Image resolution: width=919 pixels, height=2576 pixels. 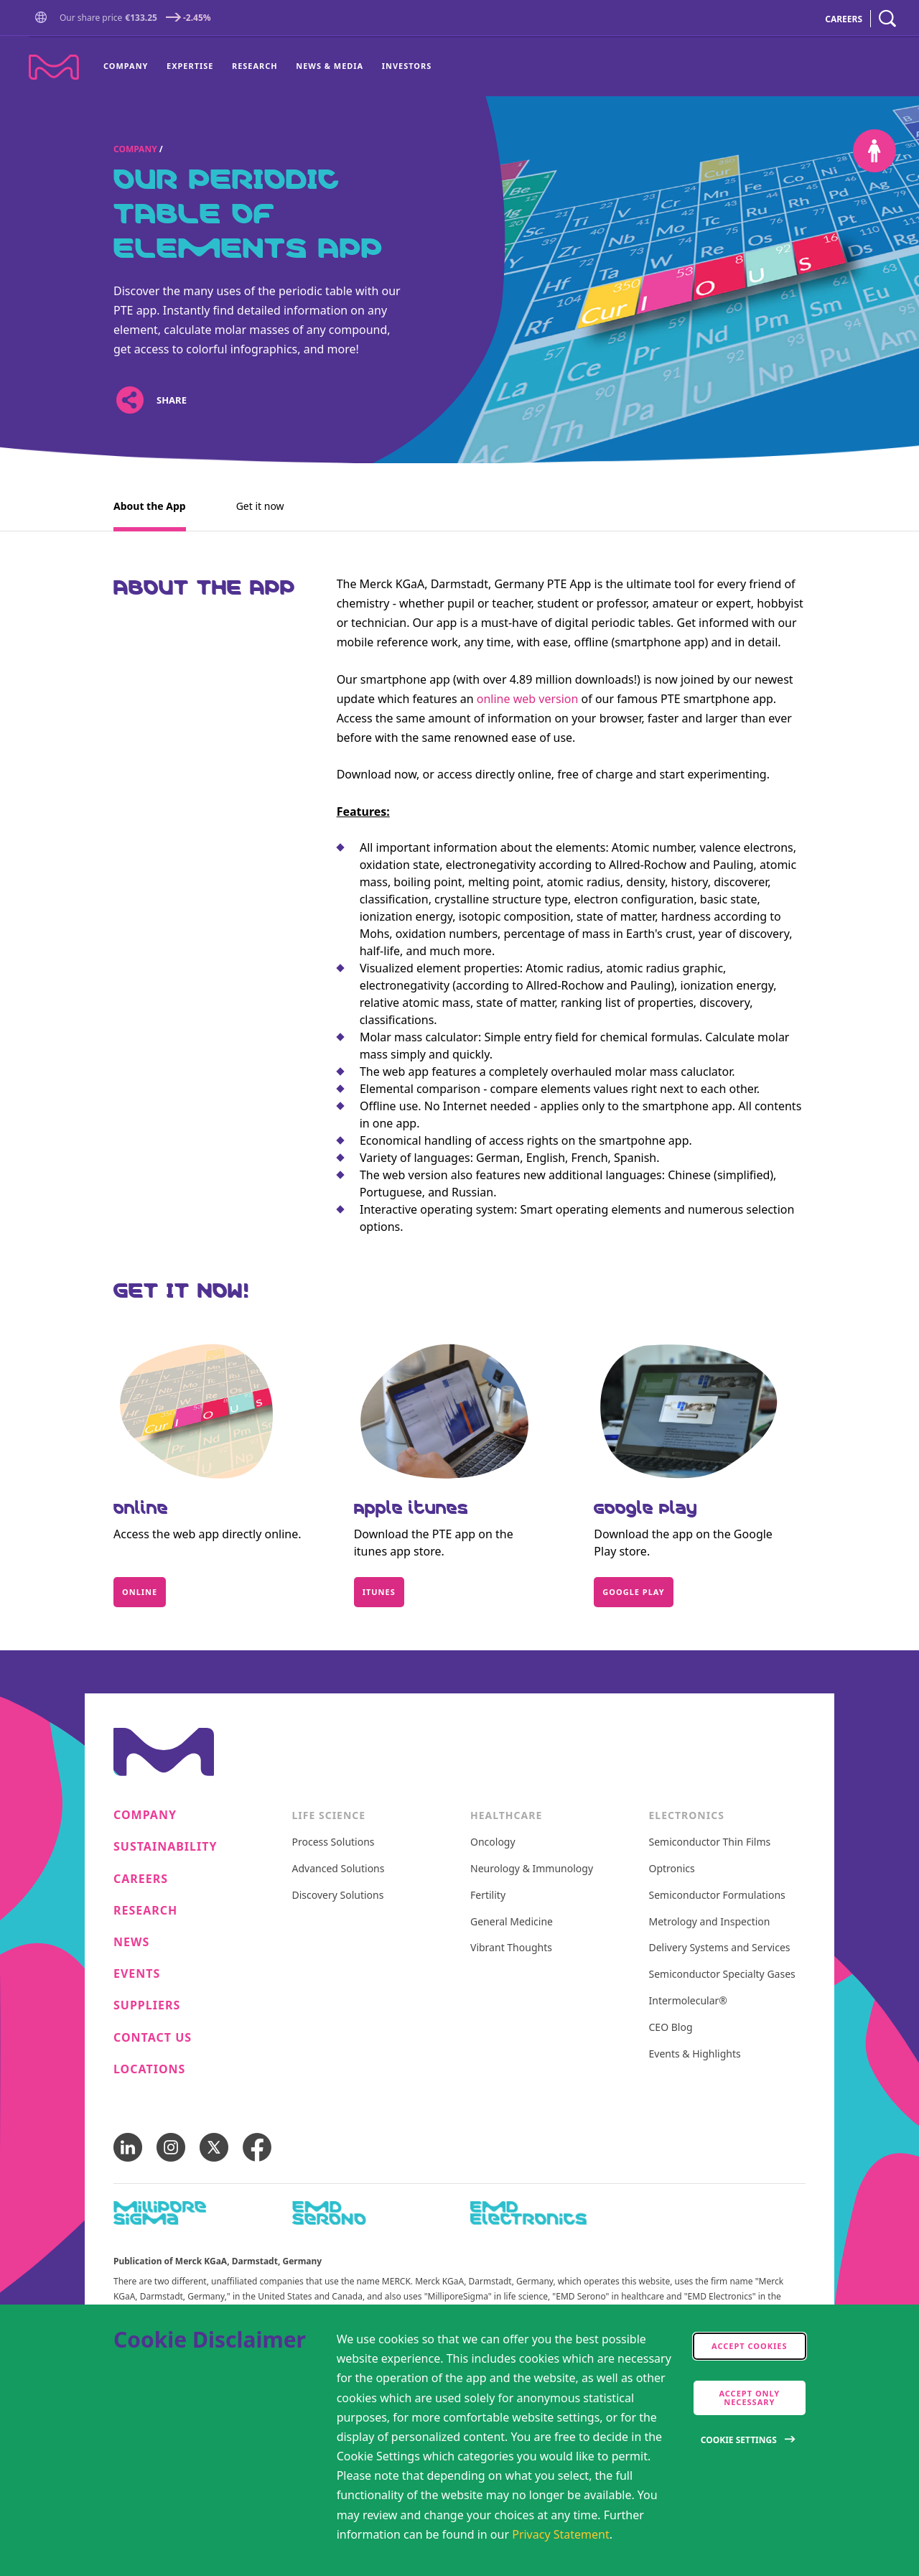 I want to click on Fertility, so click(x=487, y=1895).